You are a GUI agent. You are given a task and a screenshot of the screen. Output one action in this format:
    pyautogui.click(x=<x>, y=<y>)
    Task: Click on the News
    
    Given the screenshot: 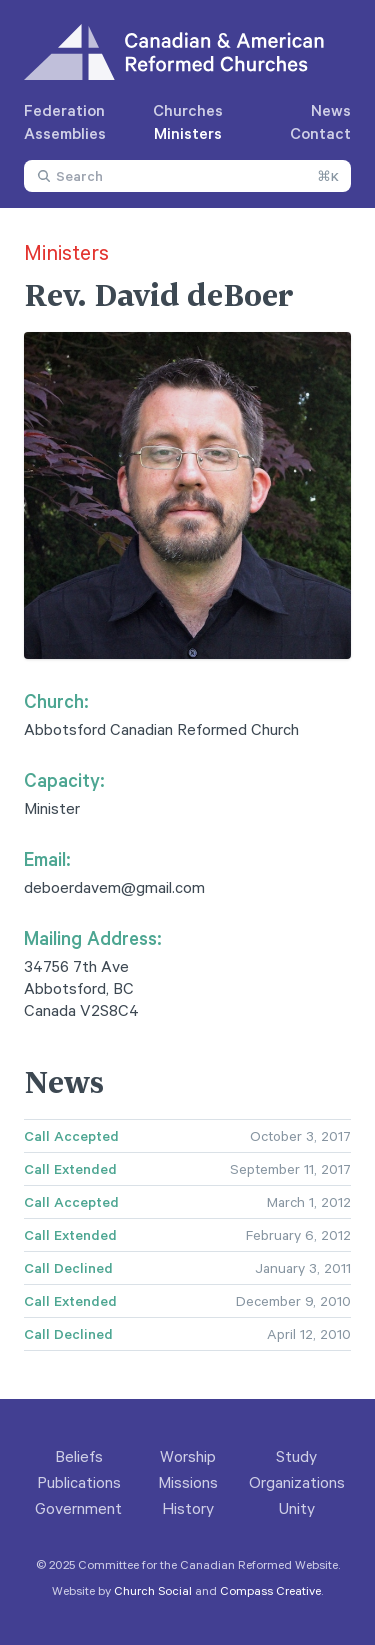 What is the action you would take?
    pyautogui.click(x=331, y=110)
    